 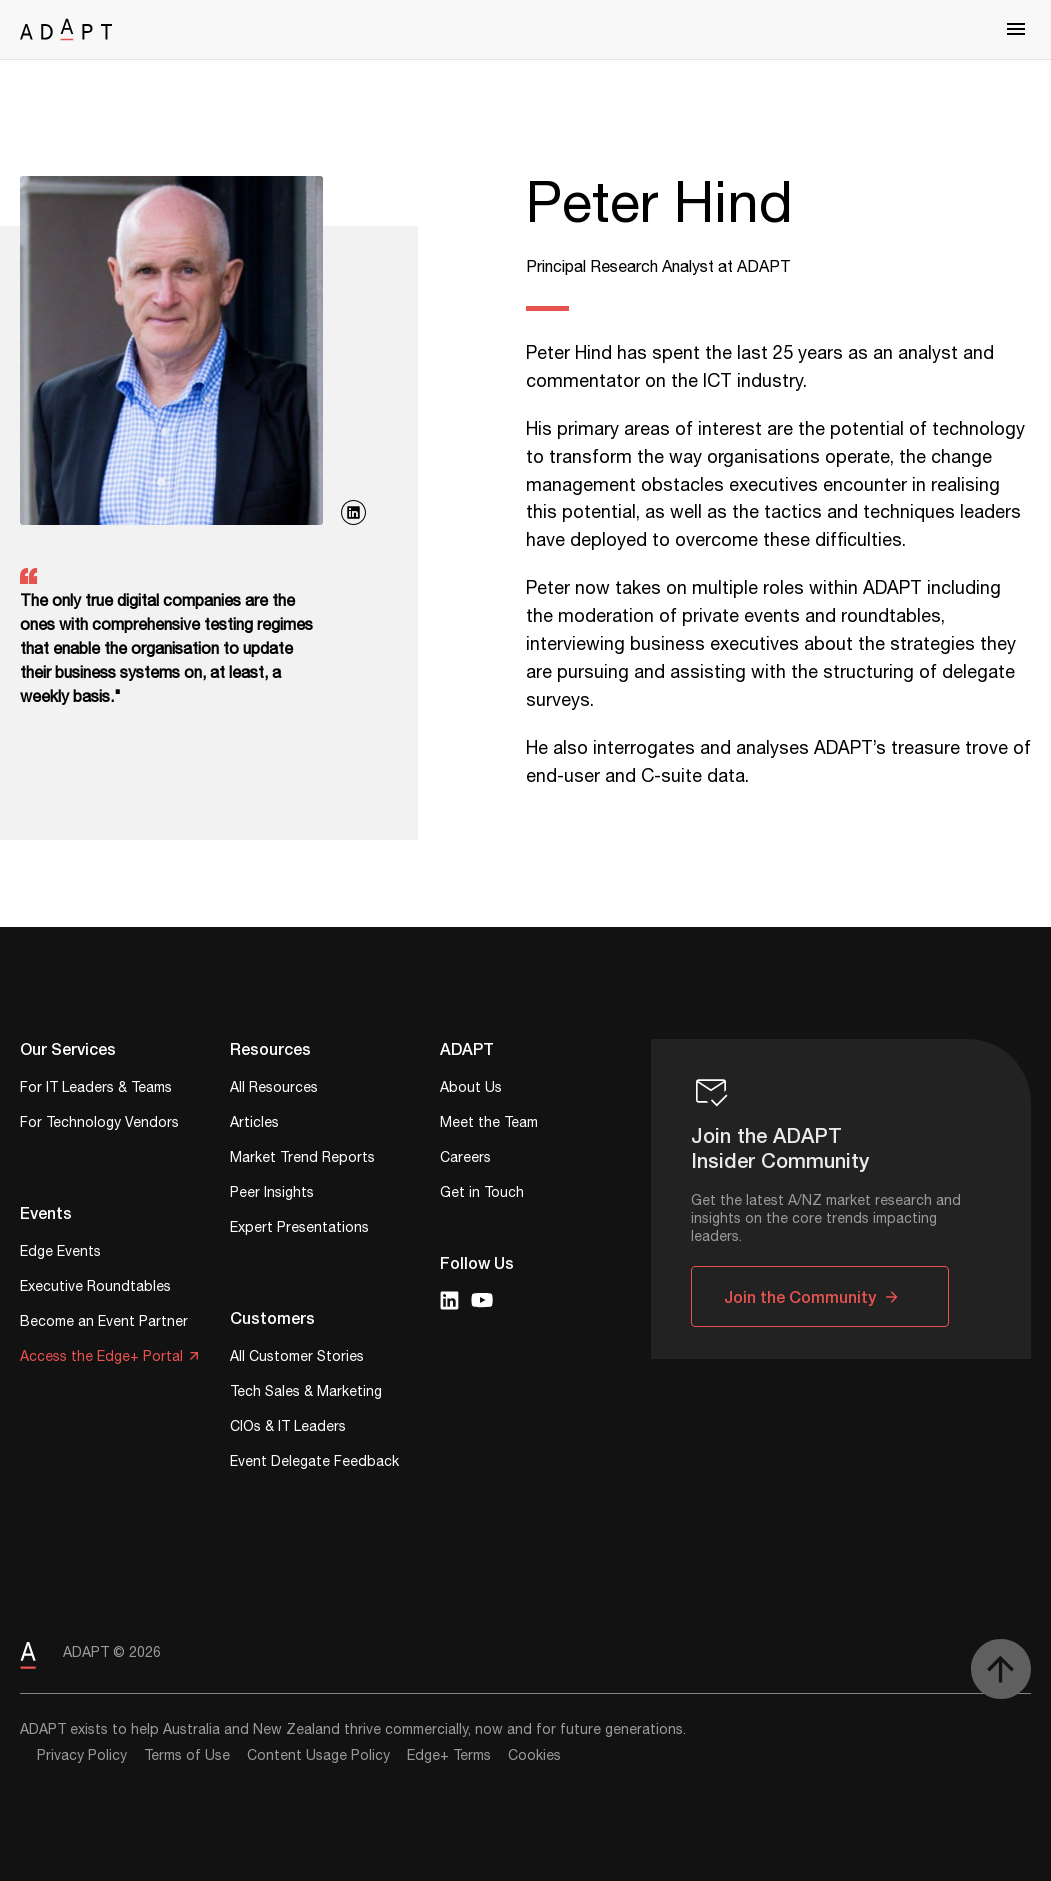 What do you see at coordinates (187, 1756) in the screenshot?
I see `Terms of Use` at bounding box center [187, 1756].